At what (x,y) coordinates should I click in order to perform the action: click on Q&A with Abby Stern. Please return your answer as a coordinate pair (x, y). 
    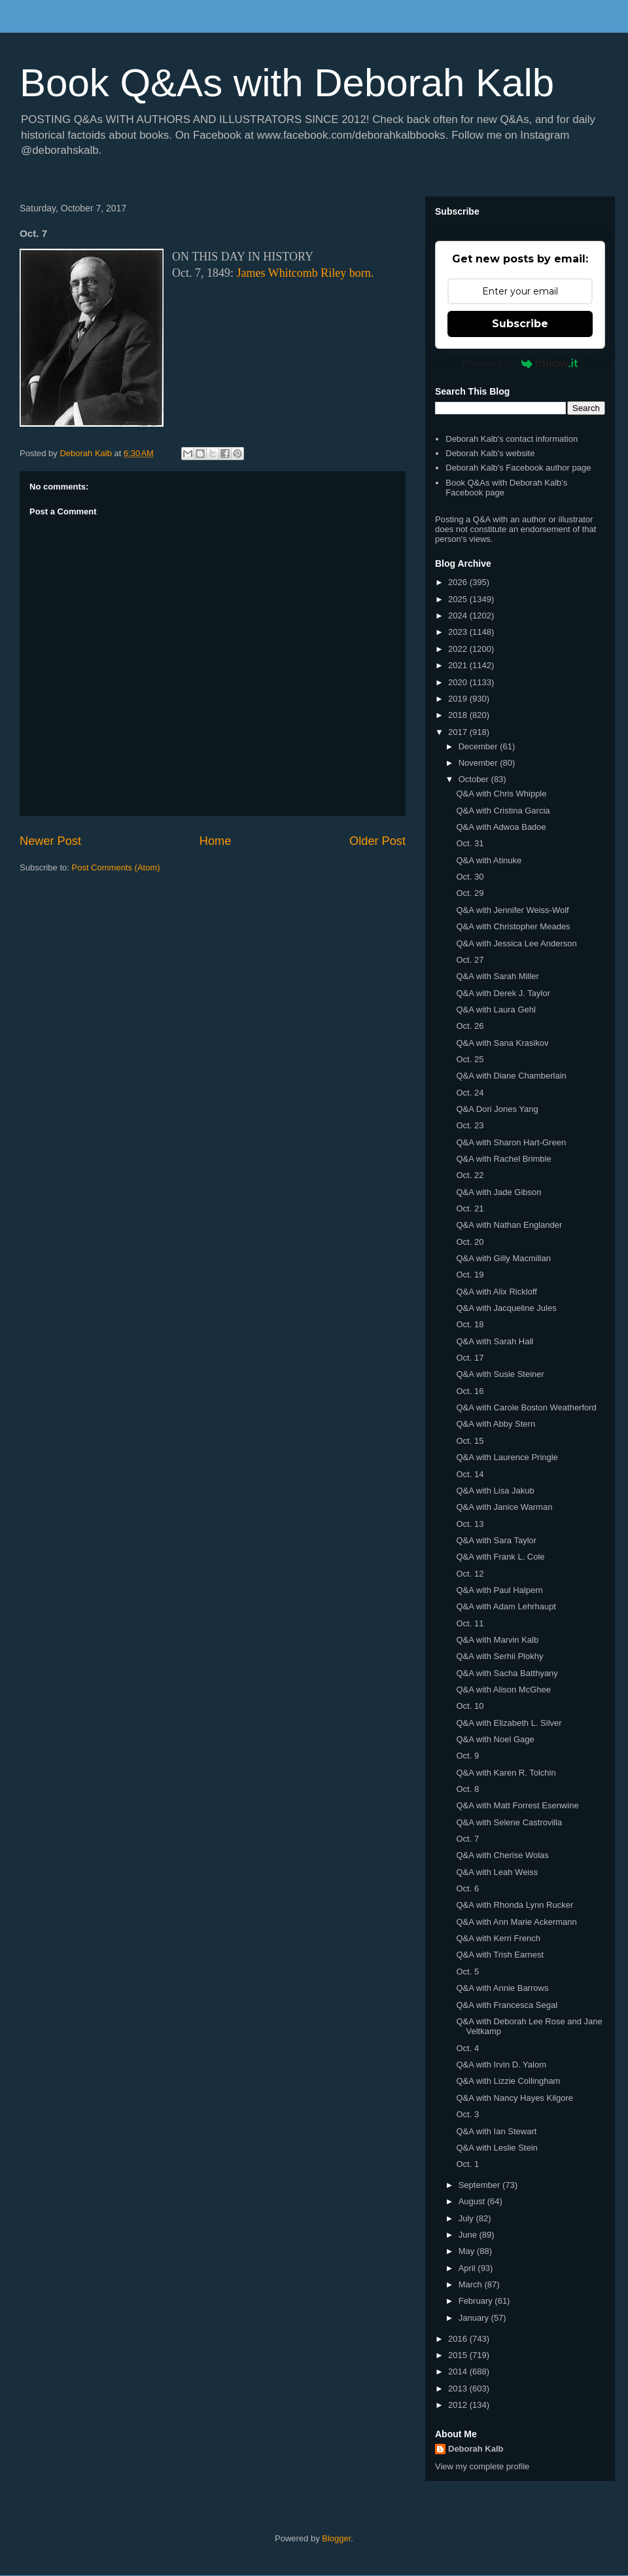
    Looking at the image, I should click on (495, 1424).